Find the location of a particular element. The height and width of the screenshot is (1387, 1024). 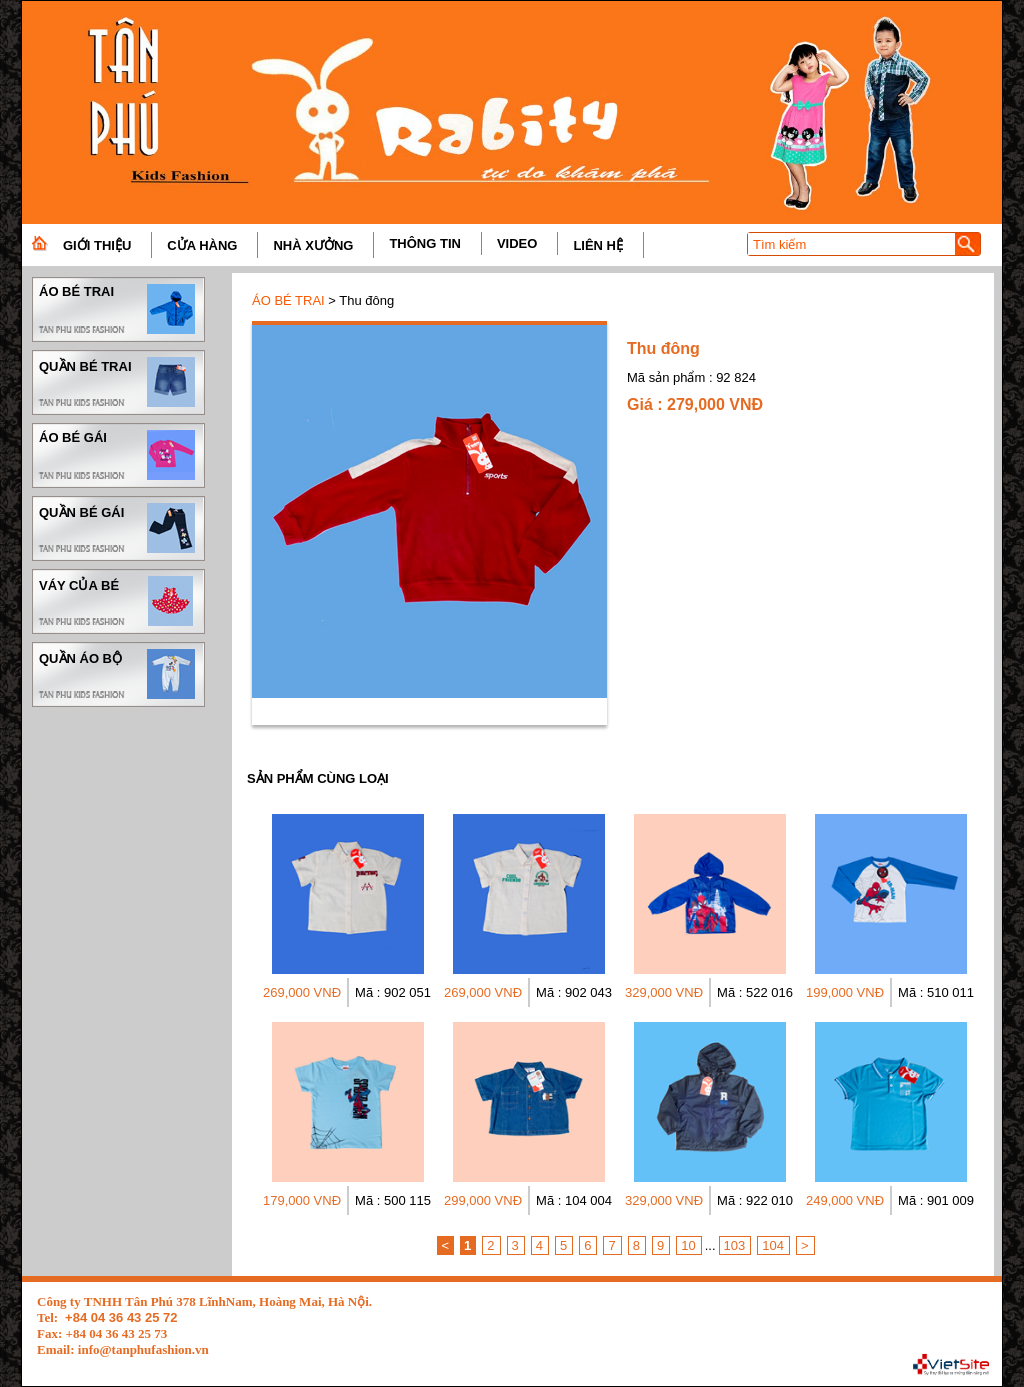

THÔNG TIN is located at coordinates (425, 243).